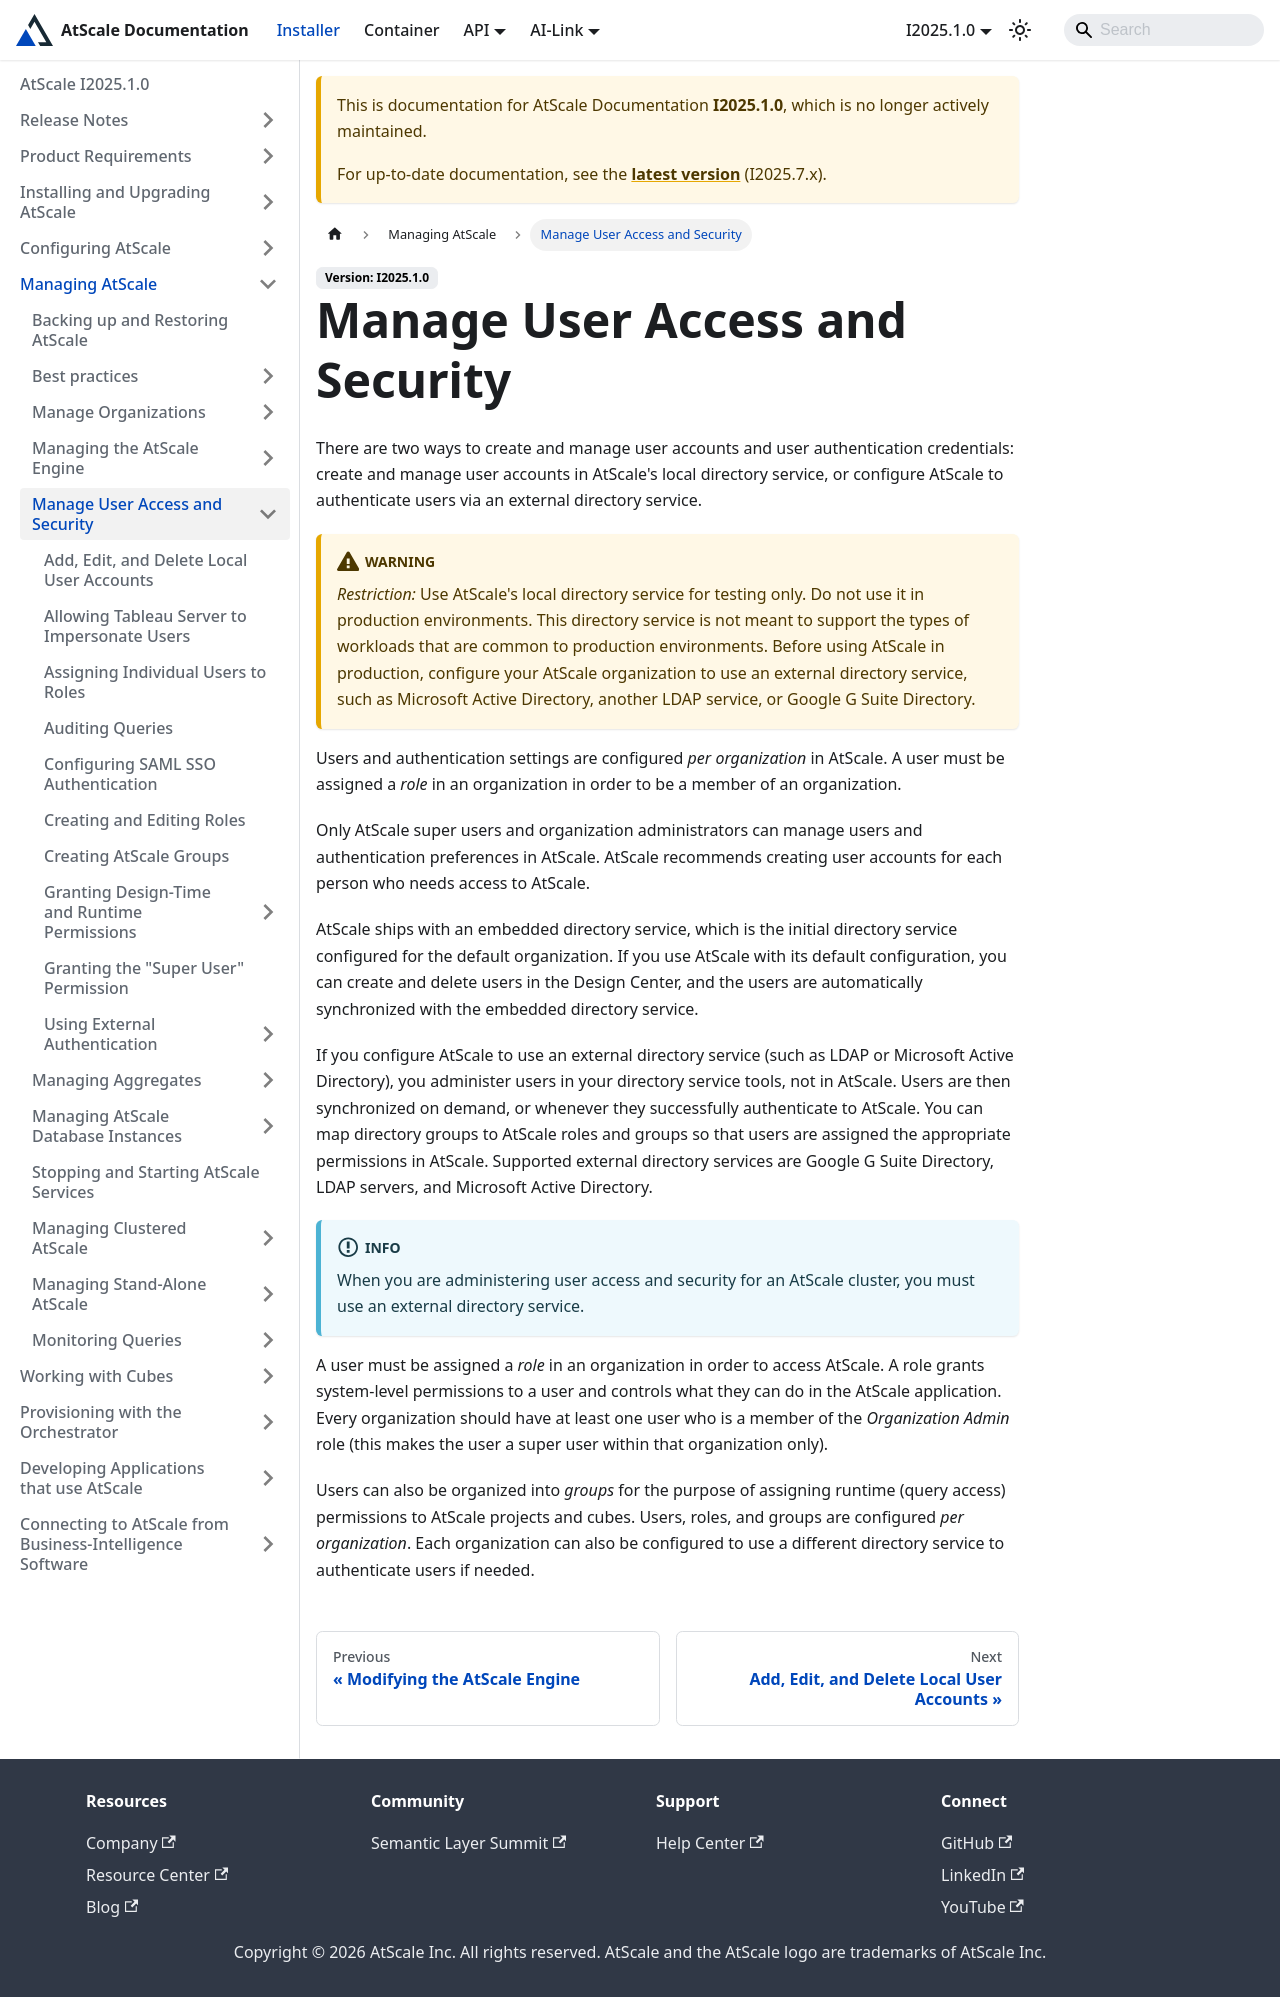  I want to click on Assigning Individual Users to Roles, so click(155, 682).